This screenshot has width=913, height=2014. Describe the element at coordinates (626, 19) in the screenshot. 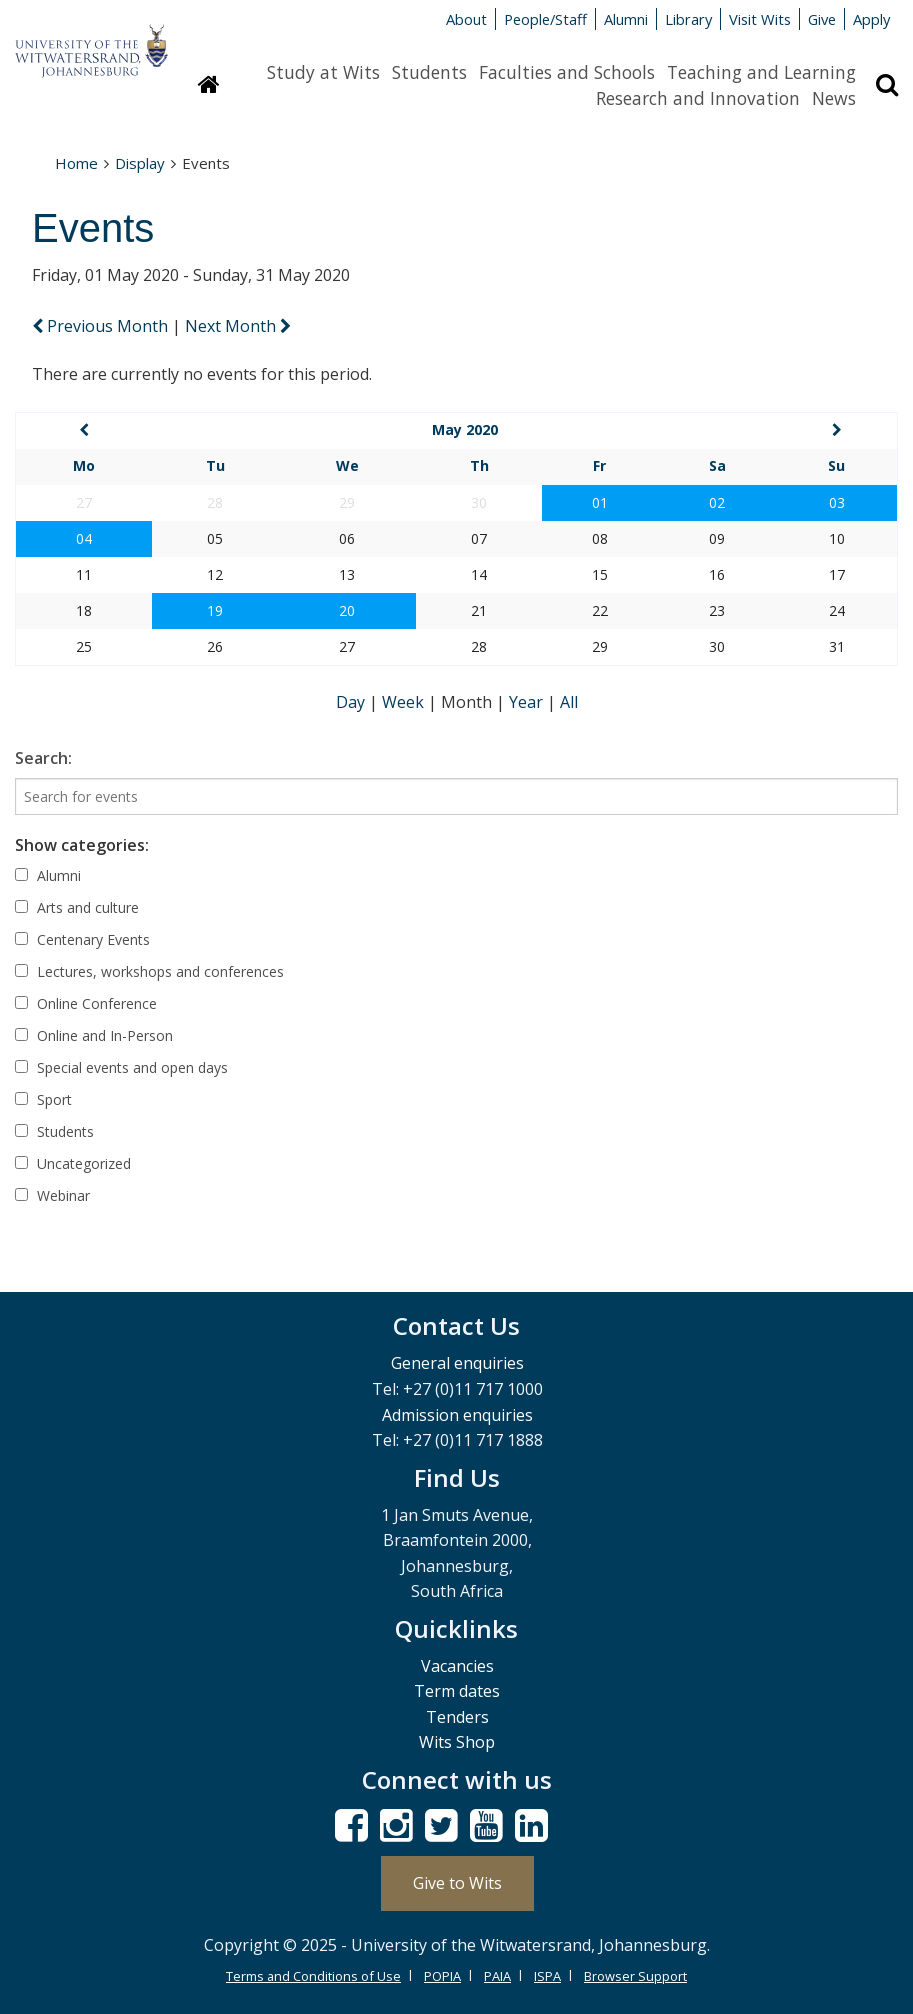

I see `Alumni` at that location.